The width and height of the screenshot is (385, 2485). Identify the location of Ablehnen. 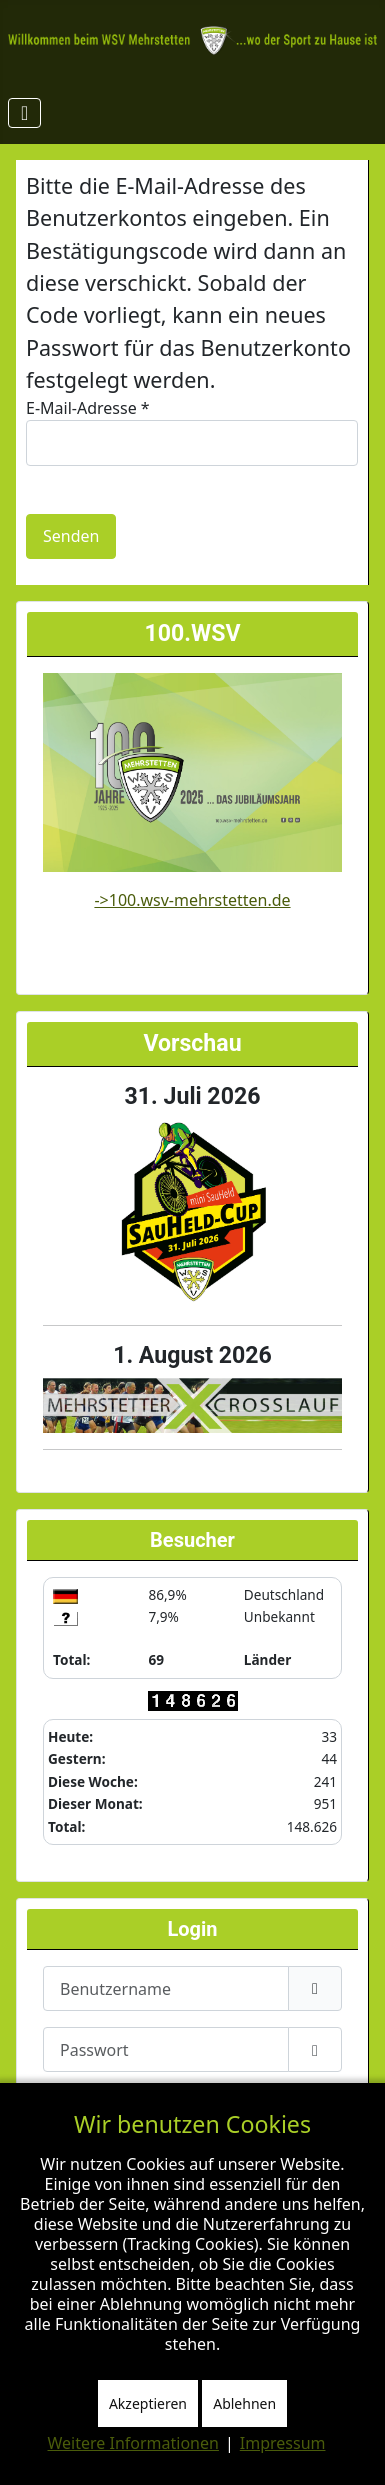
(244, 2403).